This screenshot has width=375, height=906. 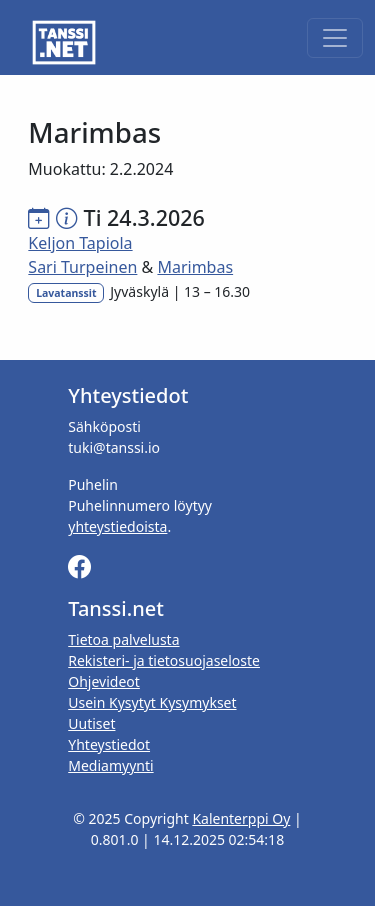 I want to click on Usein Kysytyt Kysymykset, so click(x=152, y=702).